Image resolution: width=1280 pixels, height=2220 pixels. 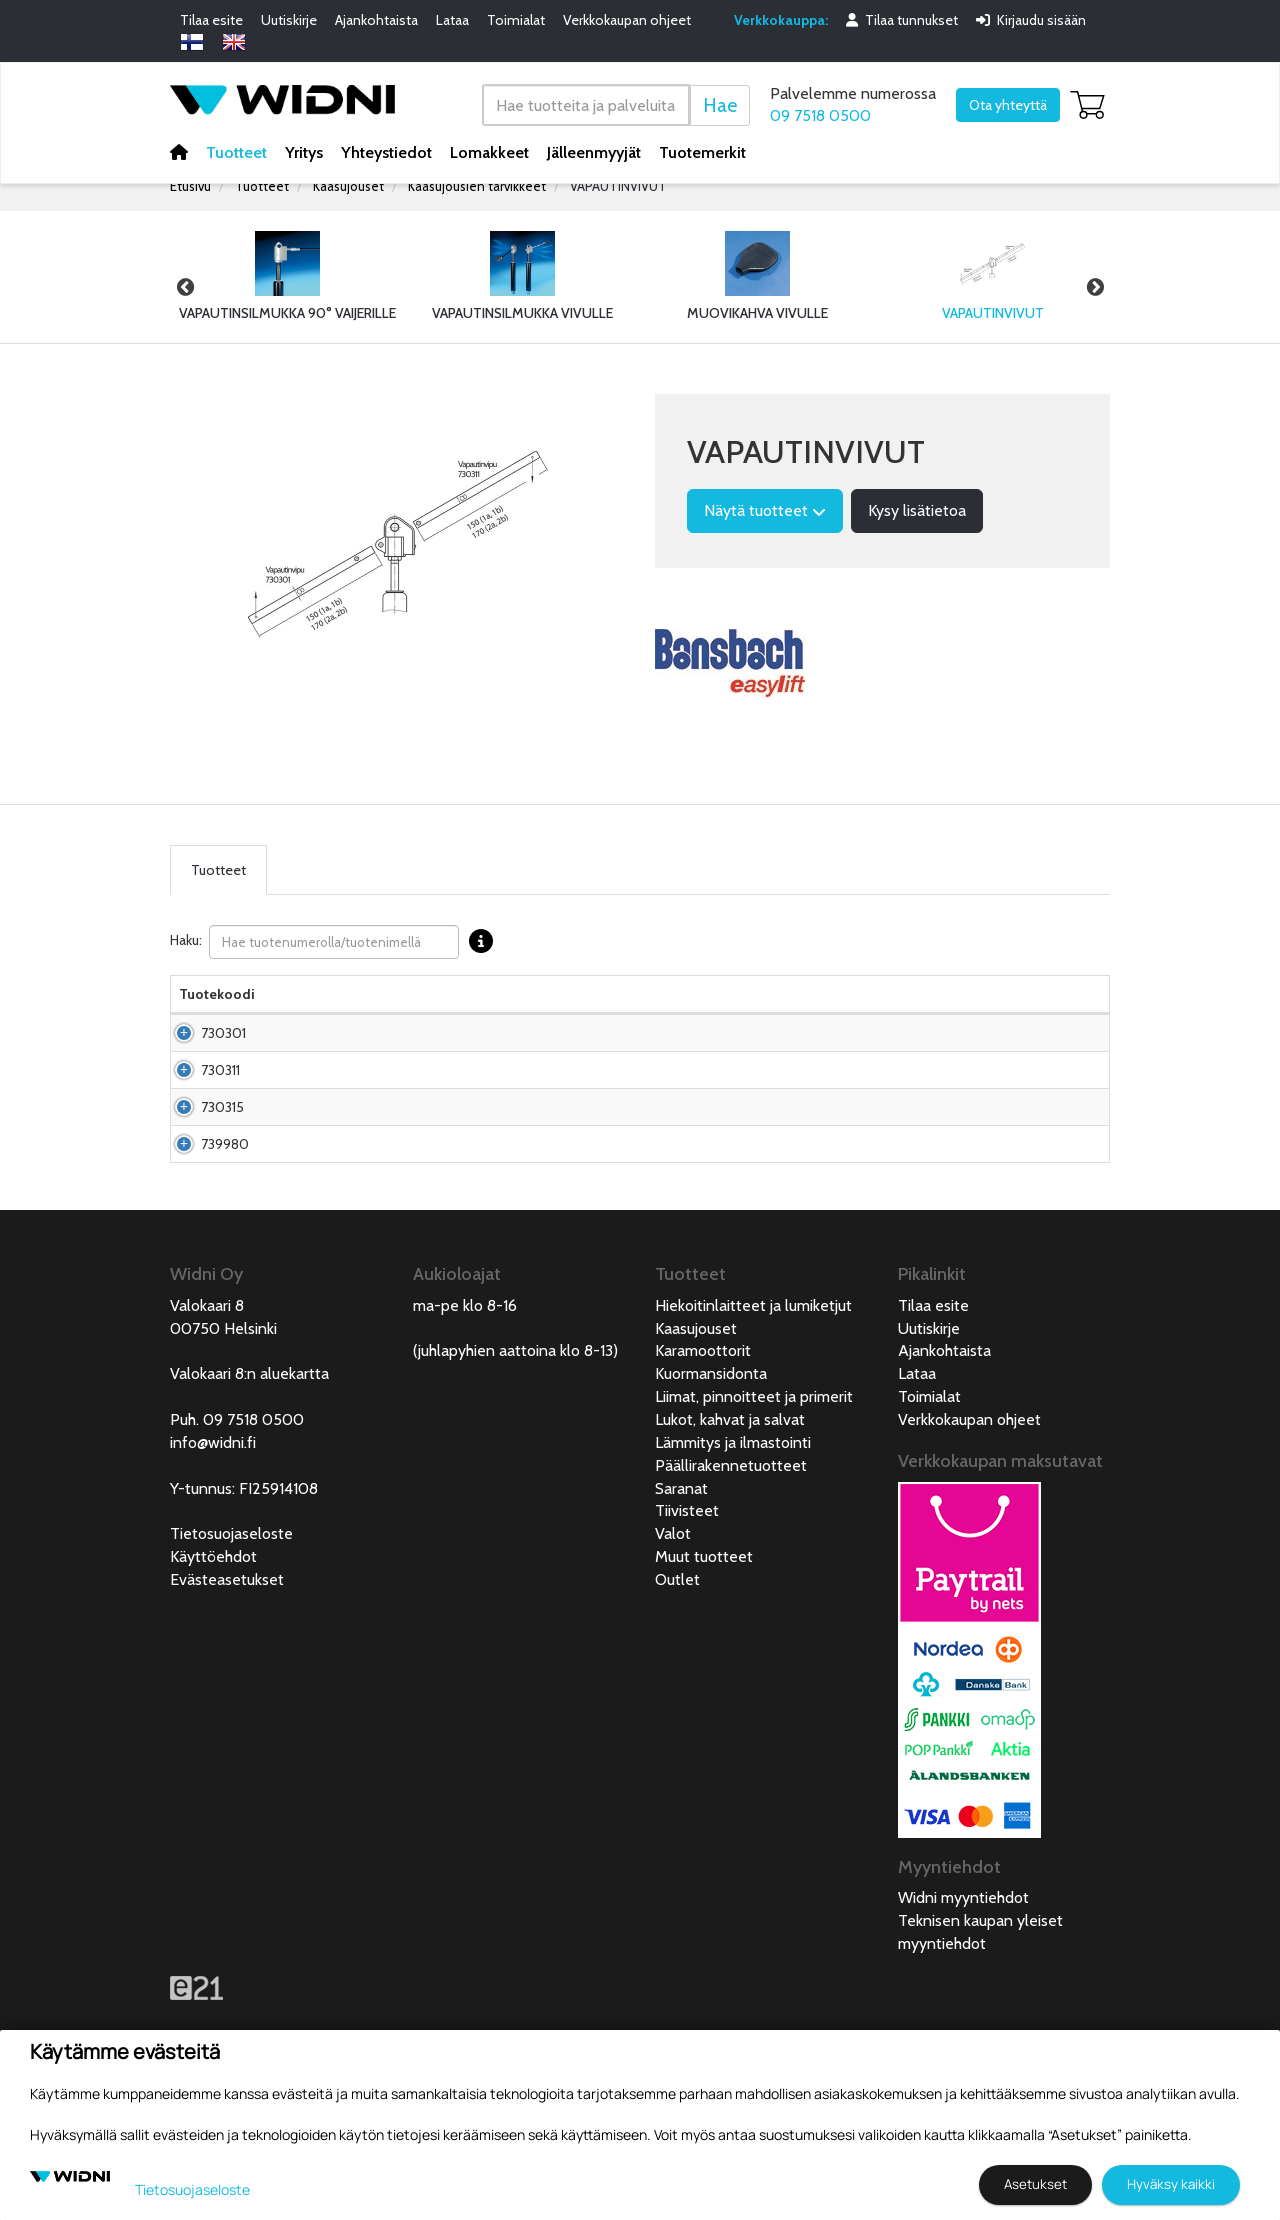 What do you see at coordinates (731, 1120) in the screenshot?
I see `Pyydä tarjous` at bounding box center [731, 1120].